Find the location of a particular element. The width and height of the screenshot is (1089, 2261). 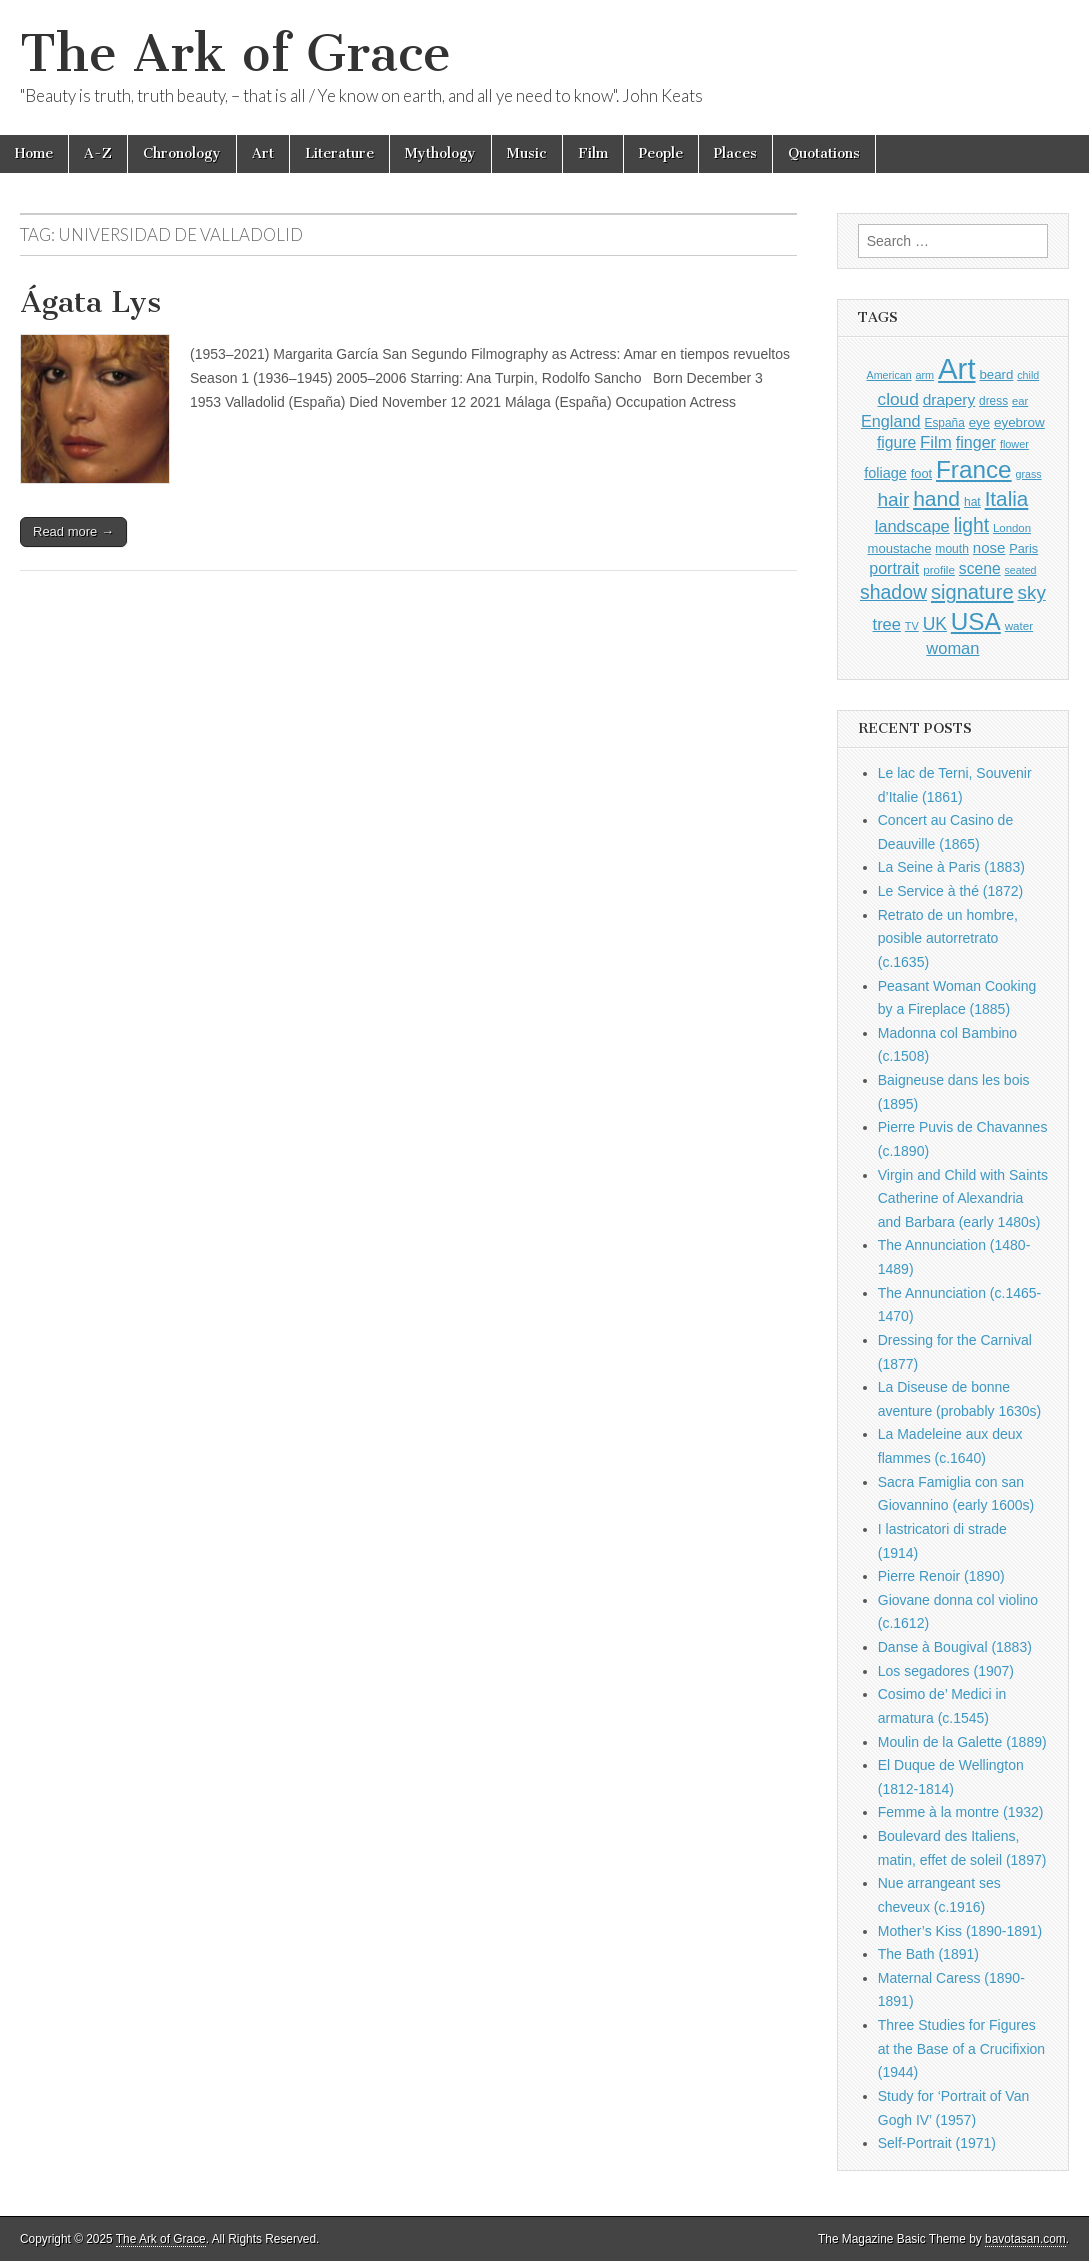

eyebrow [eyebrow (1,077 items)] is located at coordinates (1019, 422).